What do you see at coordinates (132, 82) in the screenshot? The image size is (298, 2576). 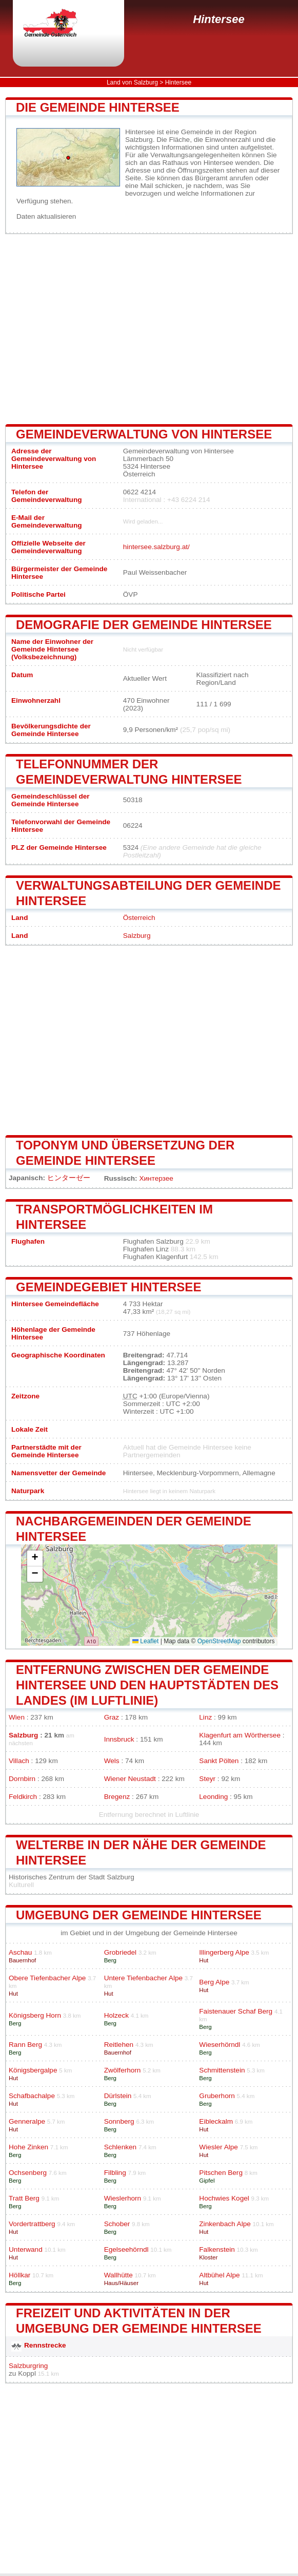 I see `Land von Salzburg` at bounding box center [132, 82].